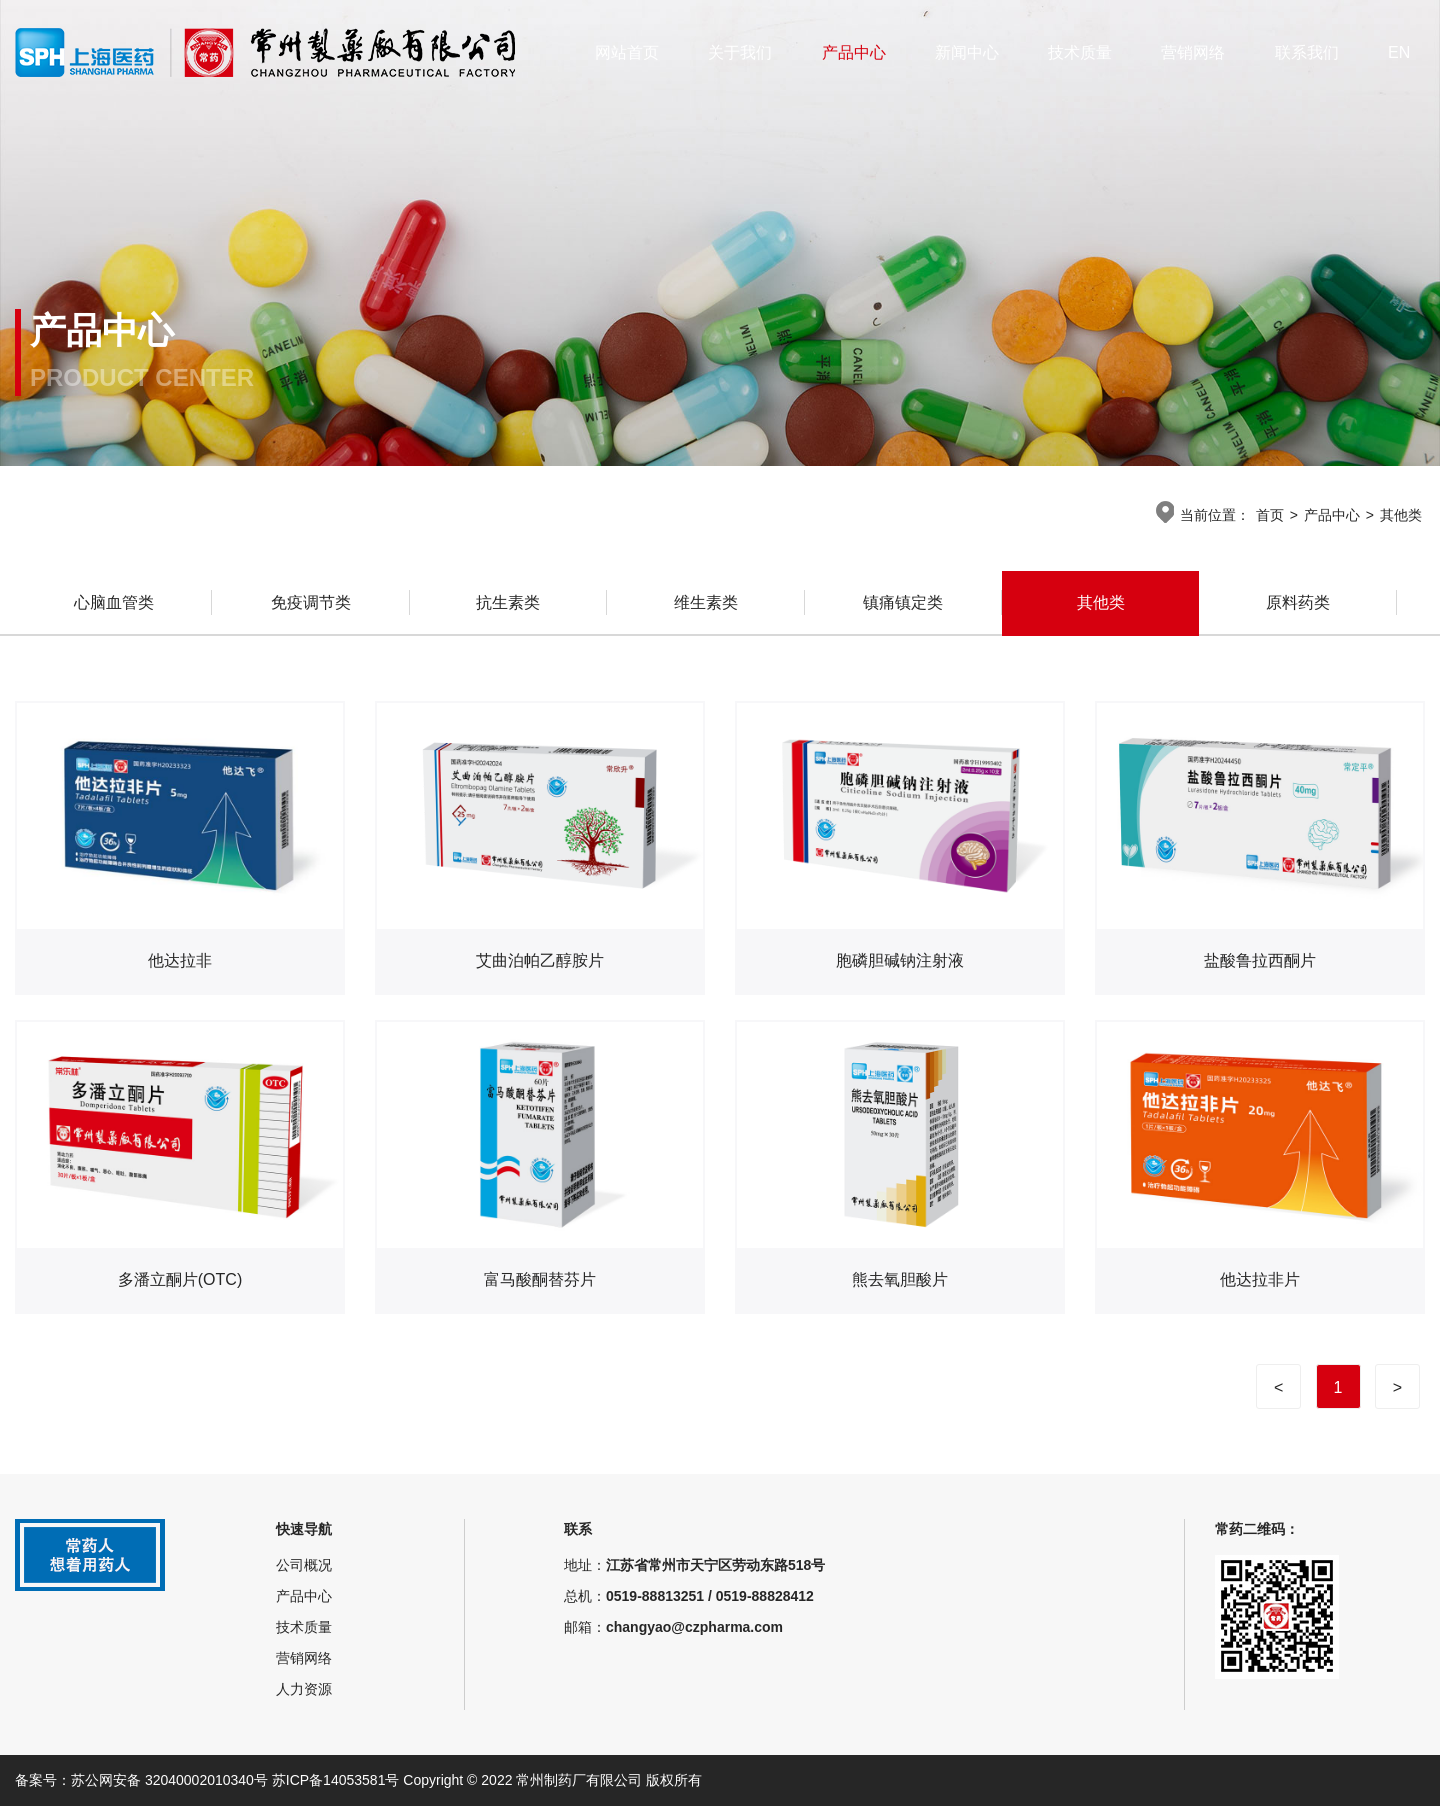 This screenshot has height=1806, width=1440. Describe the element at coordinates (1401, 515) in the screenshot. I see `其他类` at that location.